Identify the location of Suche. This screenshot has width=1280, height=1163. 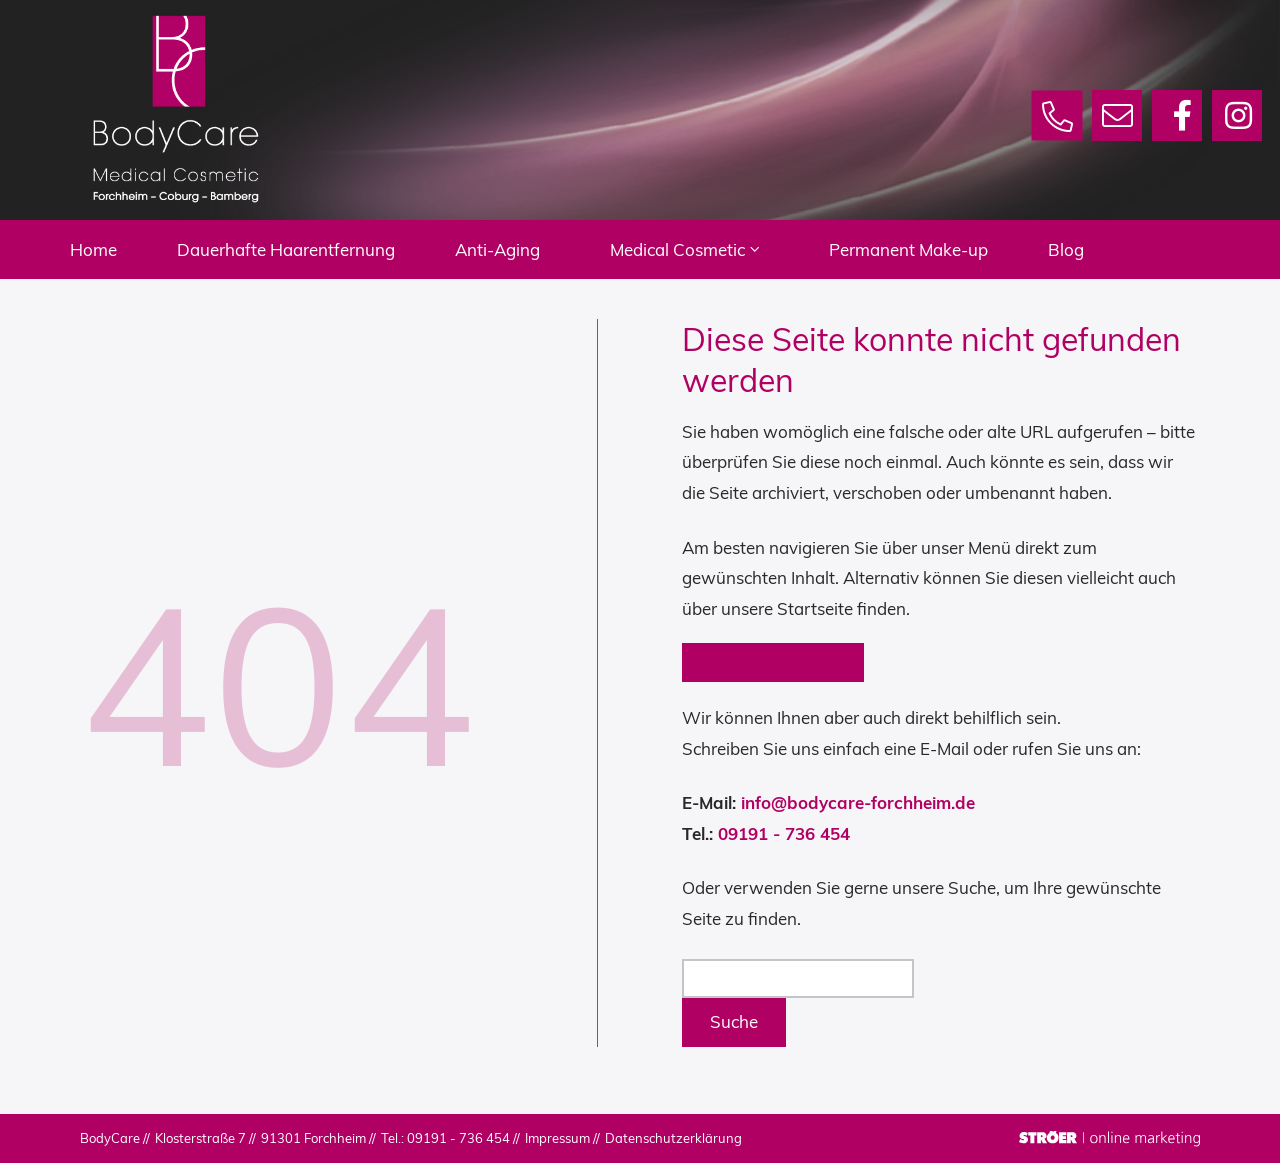
(734, 1021).